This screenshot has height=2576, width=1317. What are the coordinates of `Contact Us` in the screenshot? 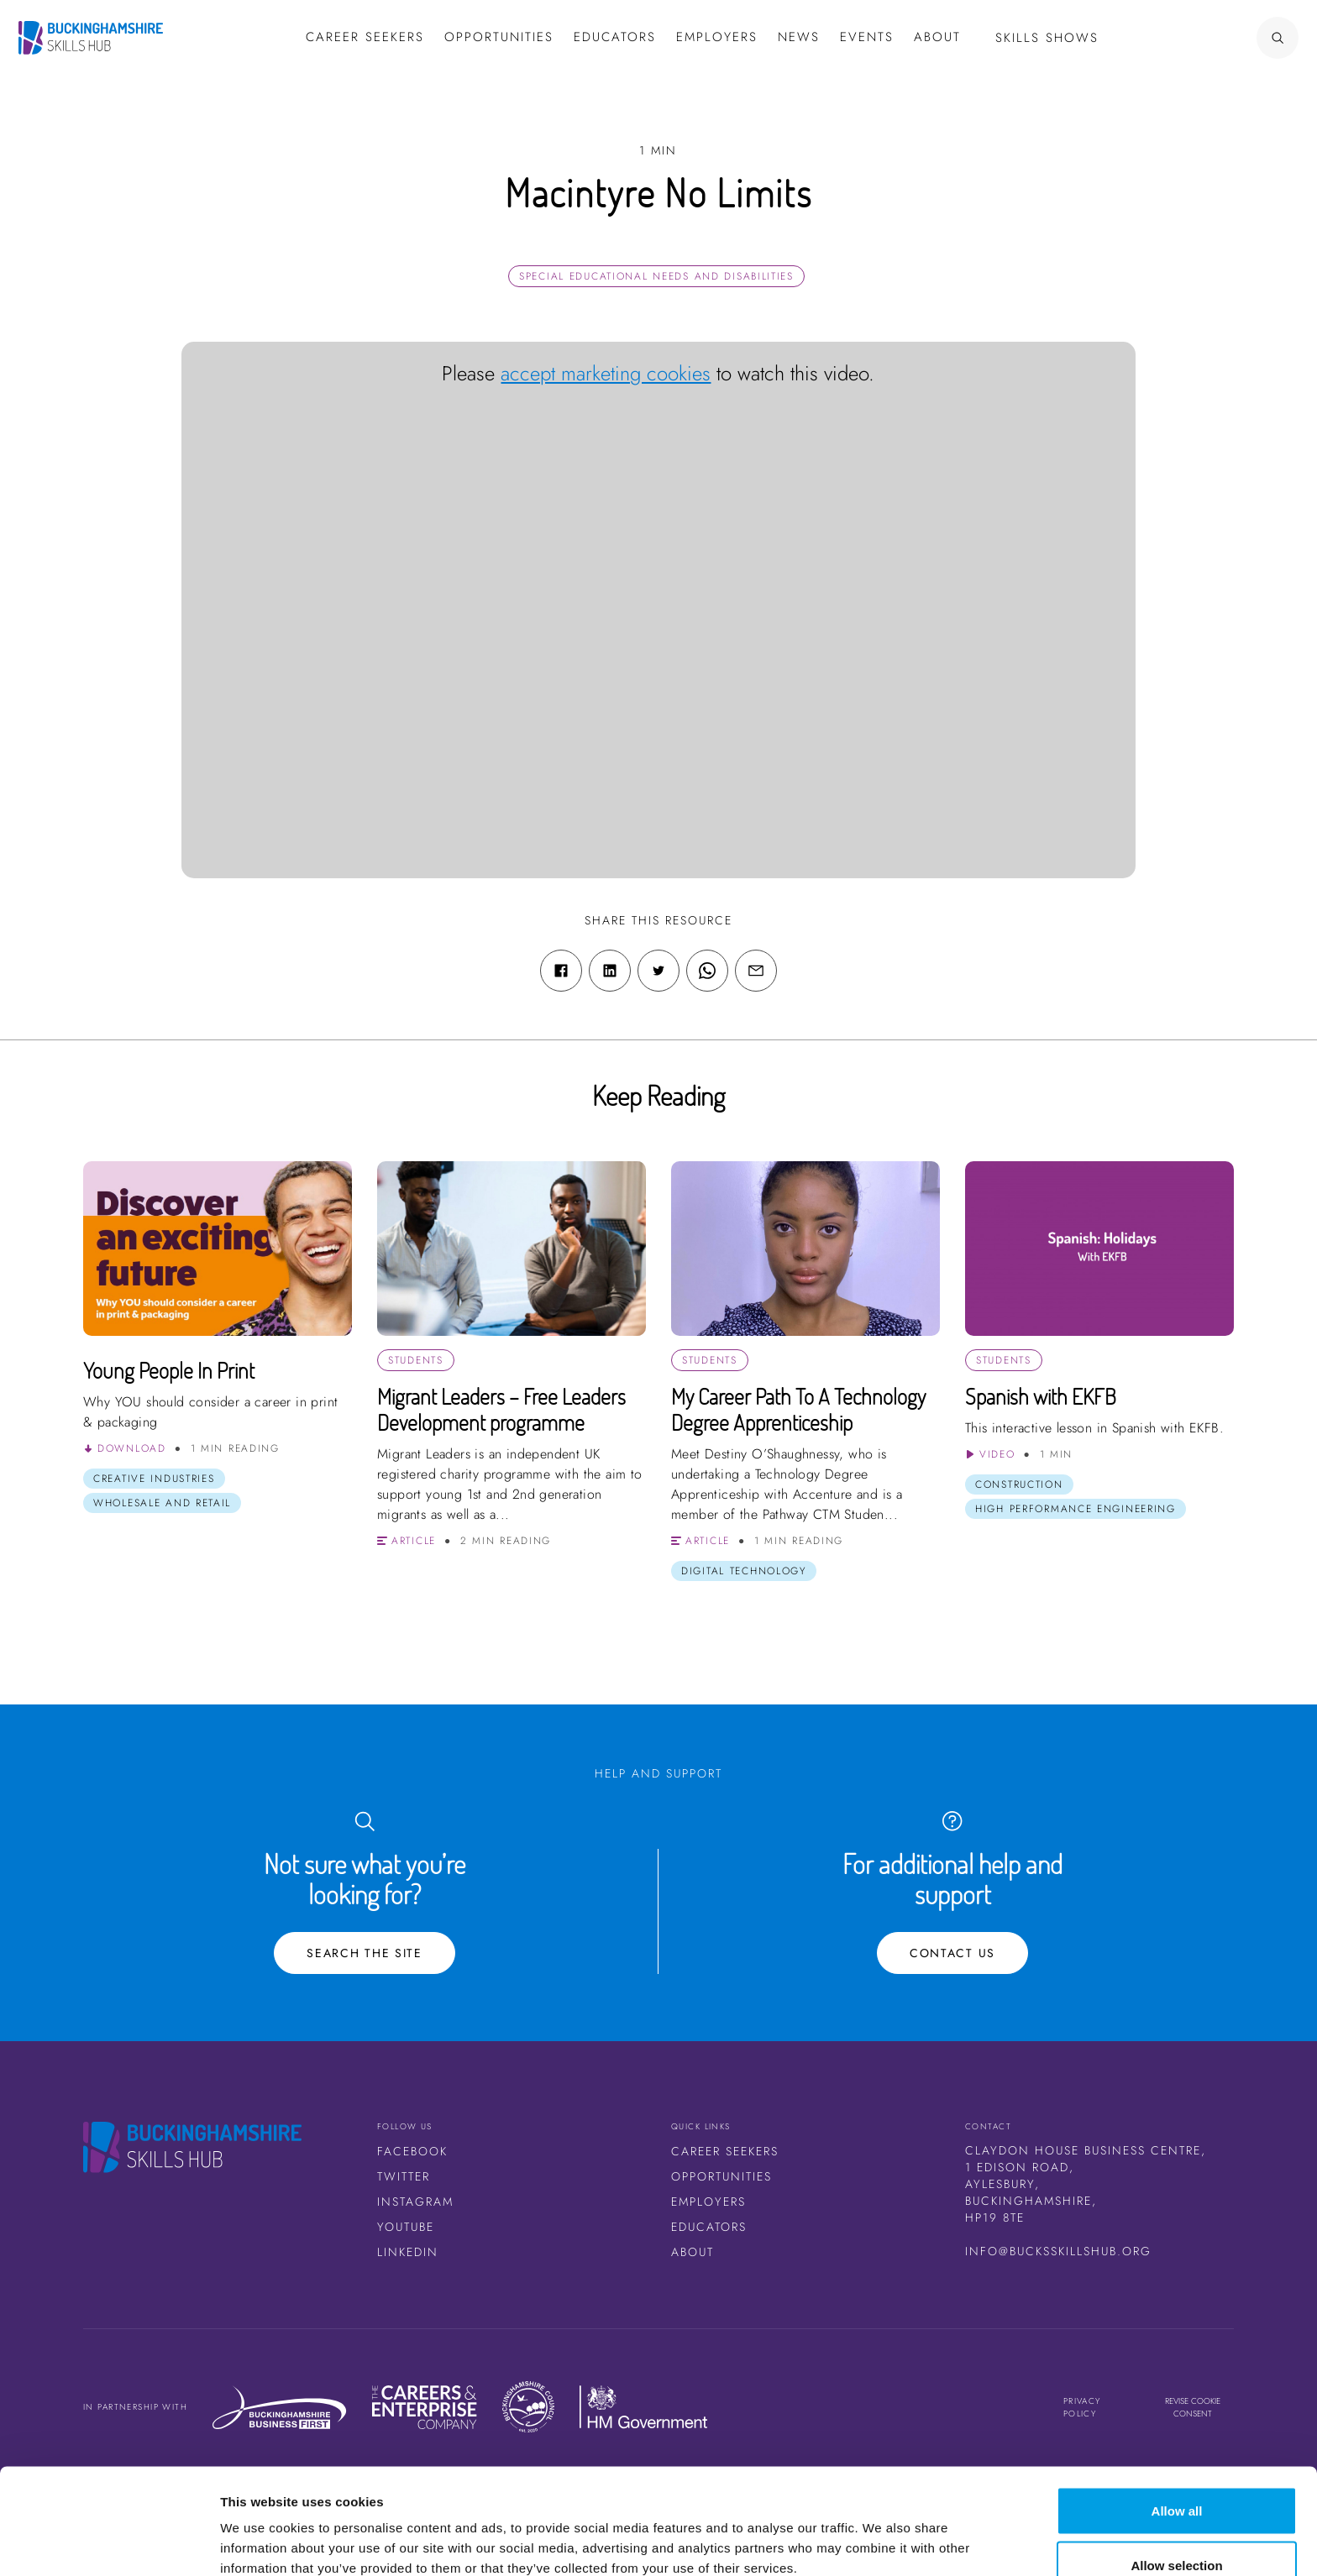 It's located at (952, 1953).